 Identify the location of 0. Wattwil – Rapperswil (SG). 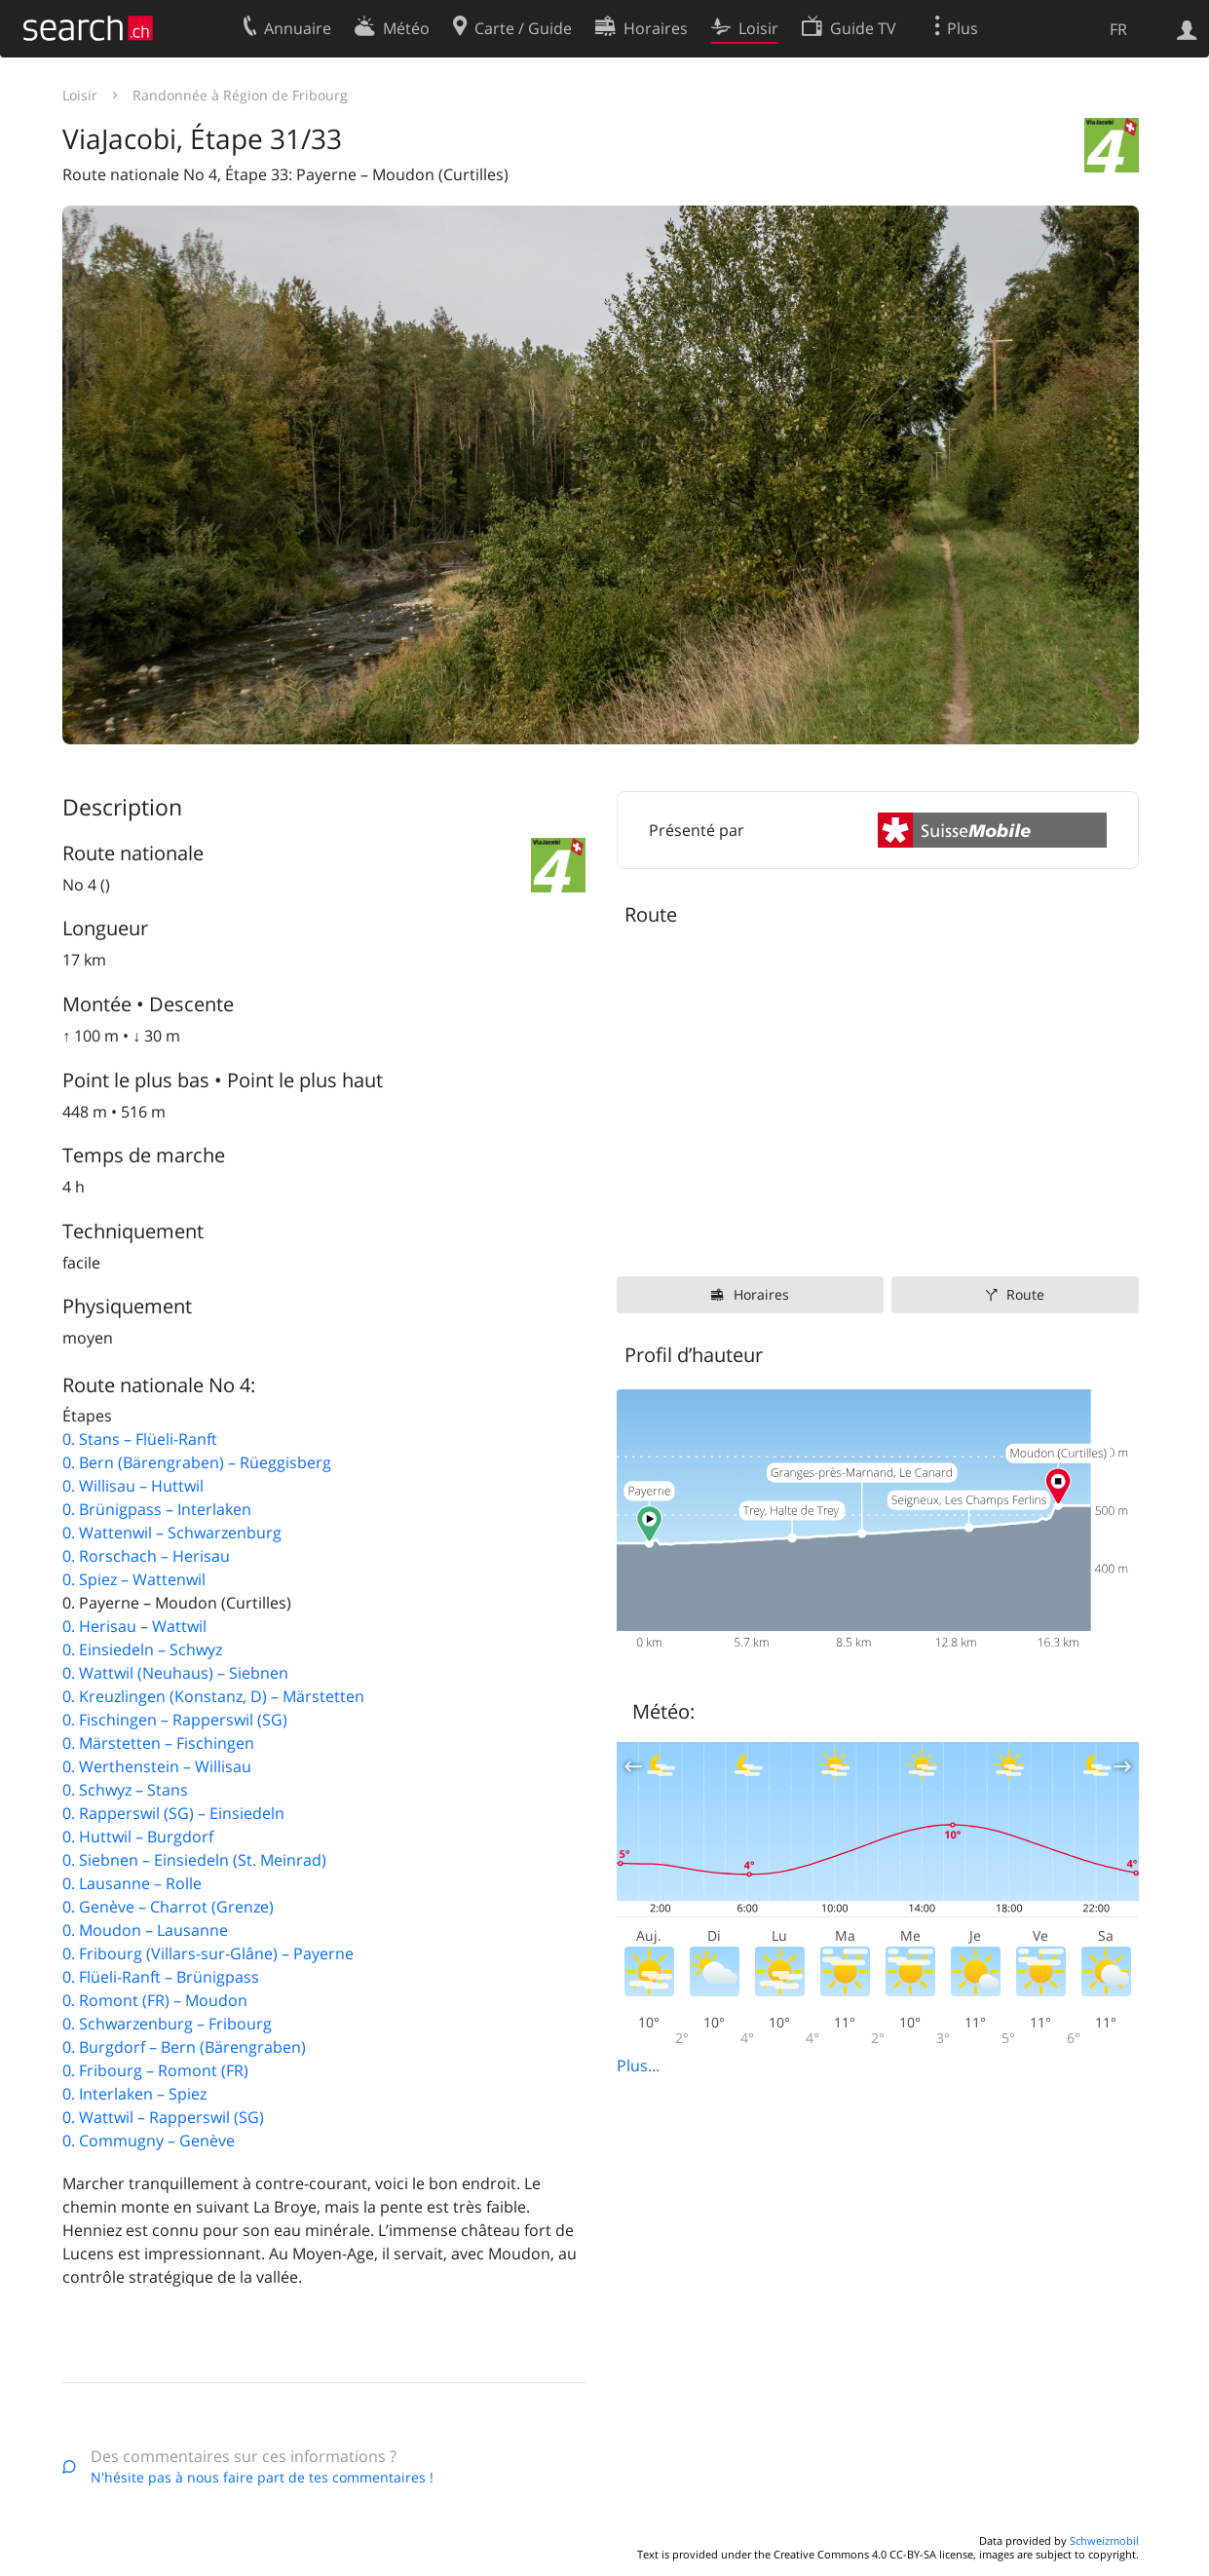
(163, 2117).